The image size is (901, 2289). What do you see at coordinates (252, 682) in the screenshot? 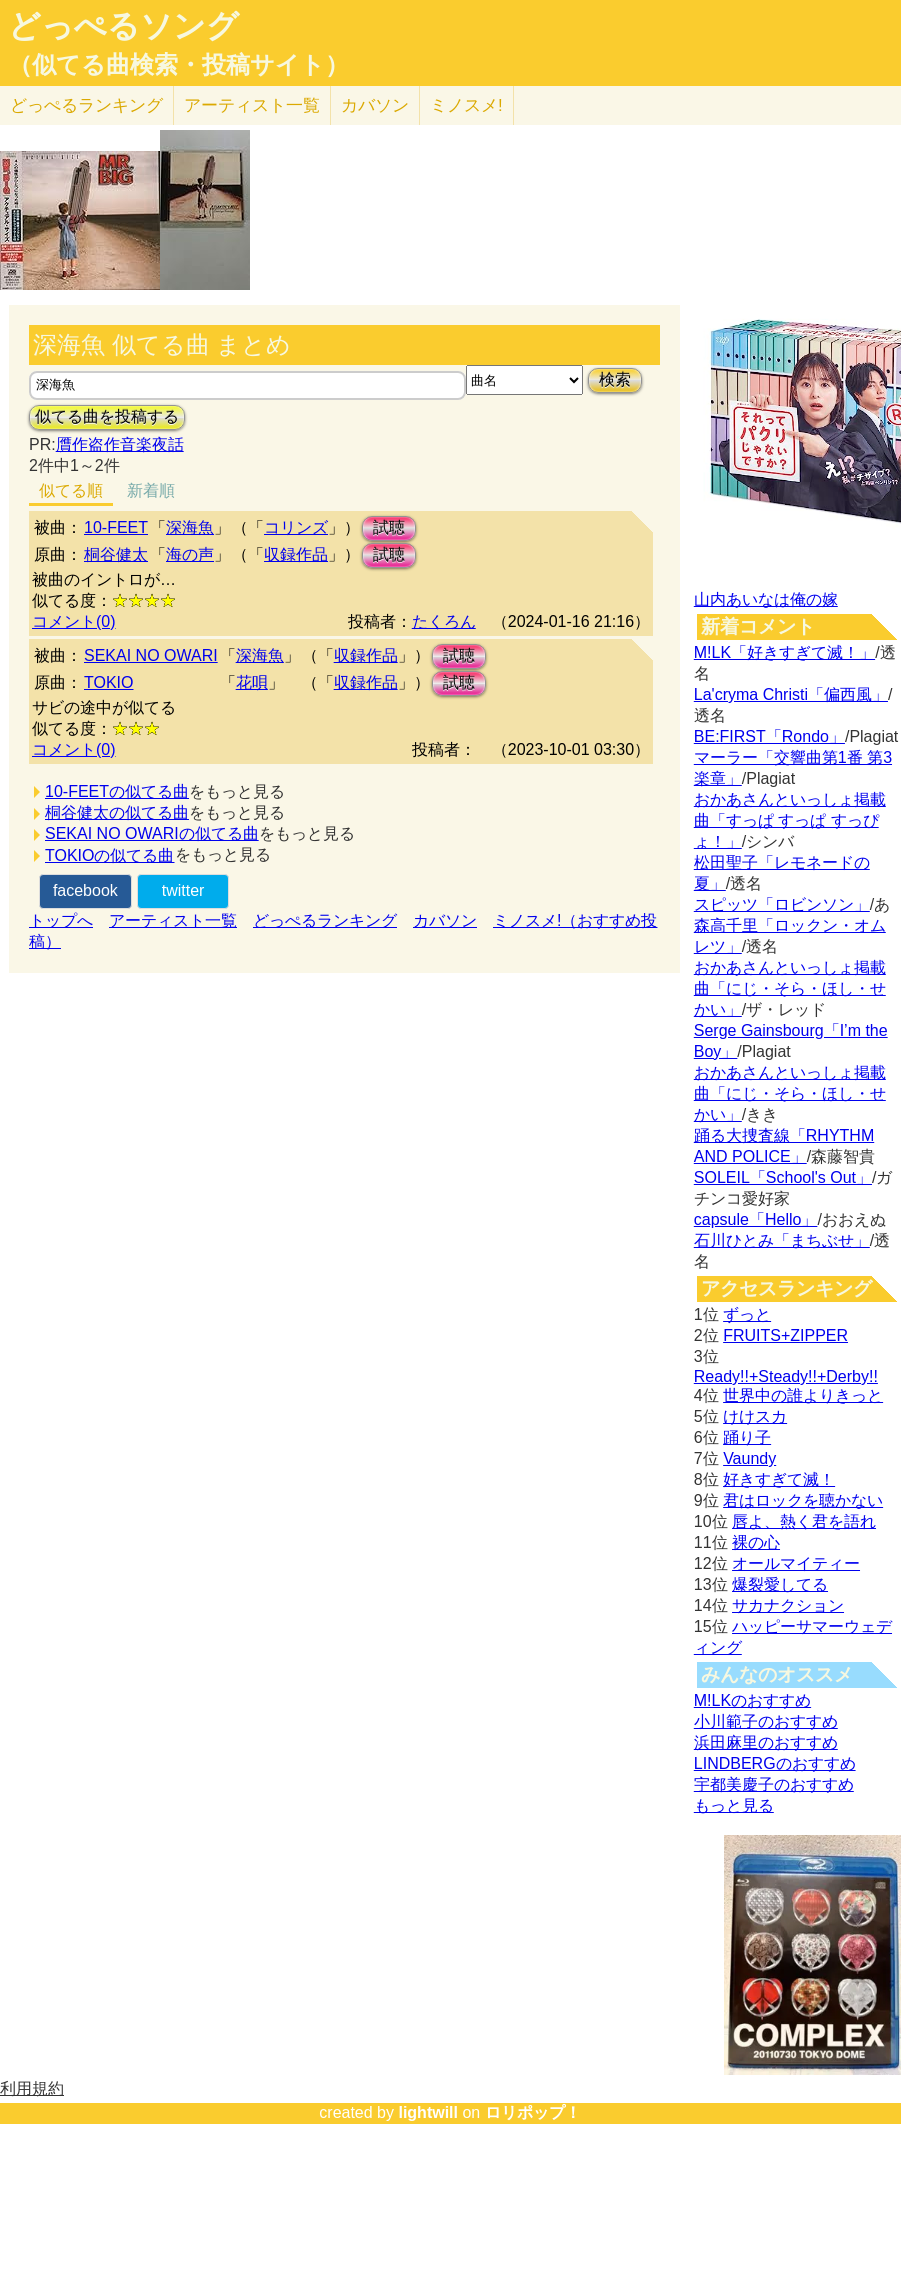
I see `花唄` at bounding box center [252, 682].